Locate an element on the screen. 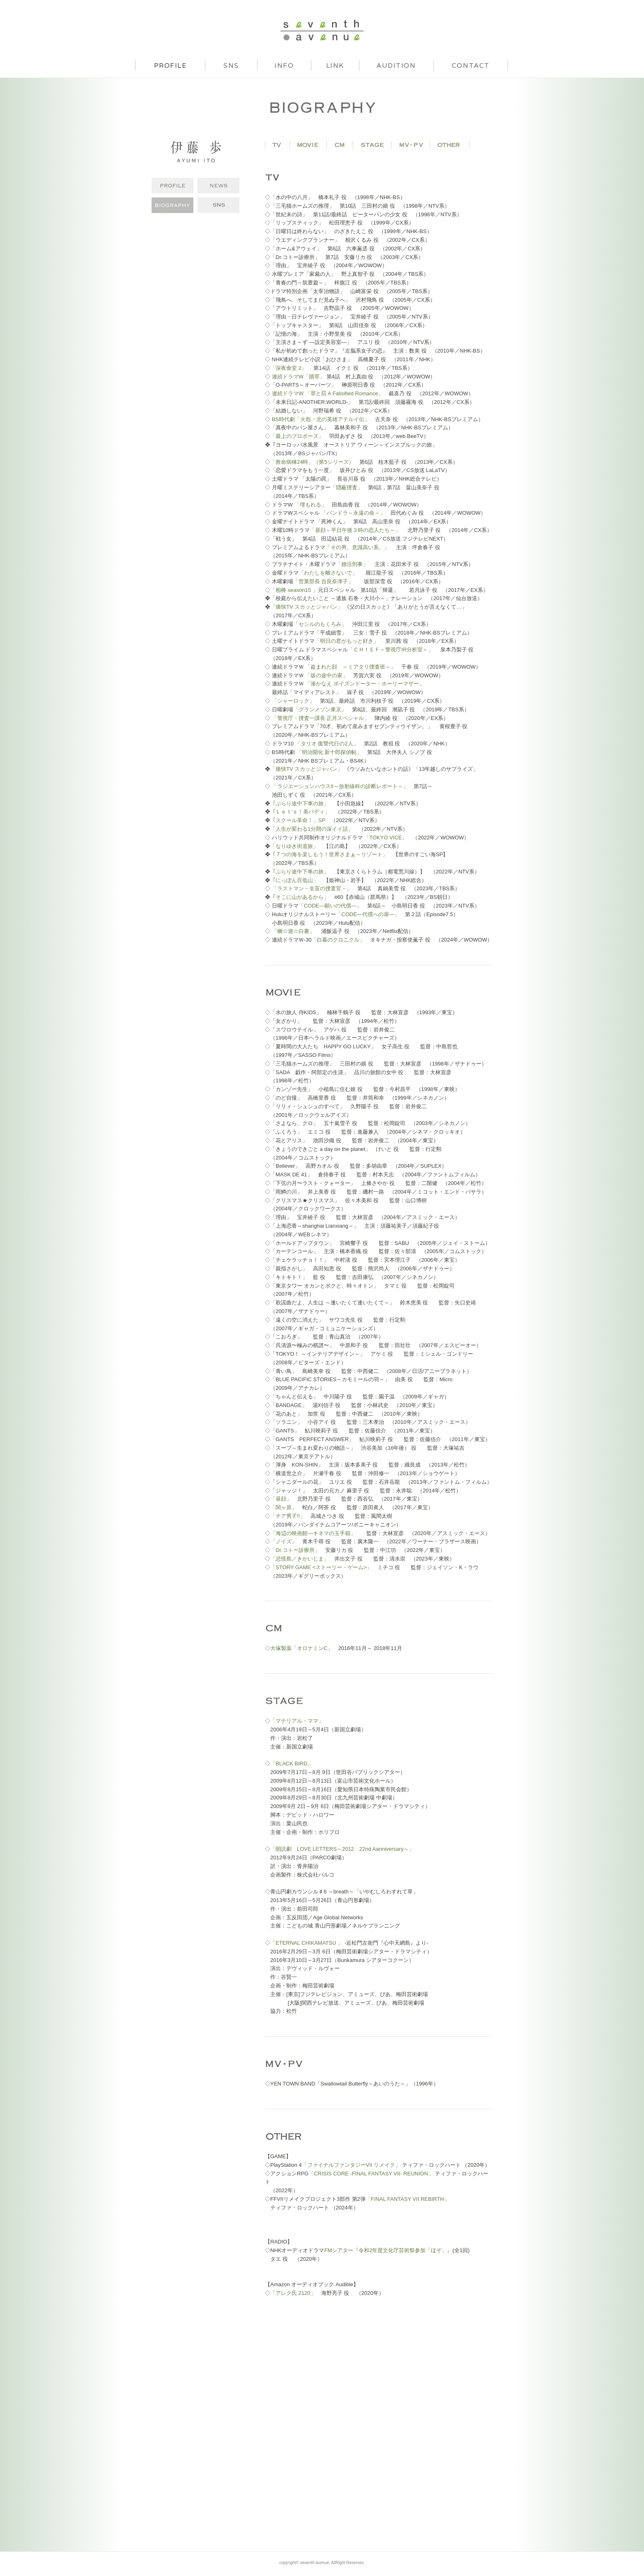 This screenshot has height=2576, width=644. 「人生が変わる1分間の深イイ話」 is located at coordinates (311, 829).